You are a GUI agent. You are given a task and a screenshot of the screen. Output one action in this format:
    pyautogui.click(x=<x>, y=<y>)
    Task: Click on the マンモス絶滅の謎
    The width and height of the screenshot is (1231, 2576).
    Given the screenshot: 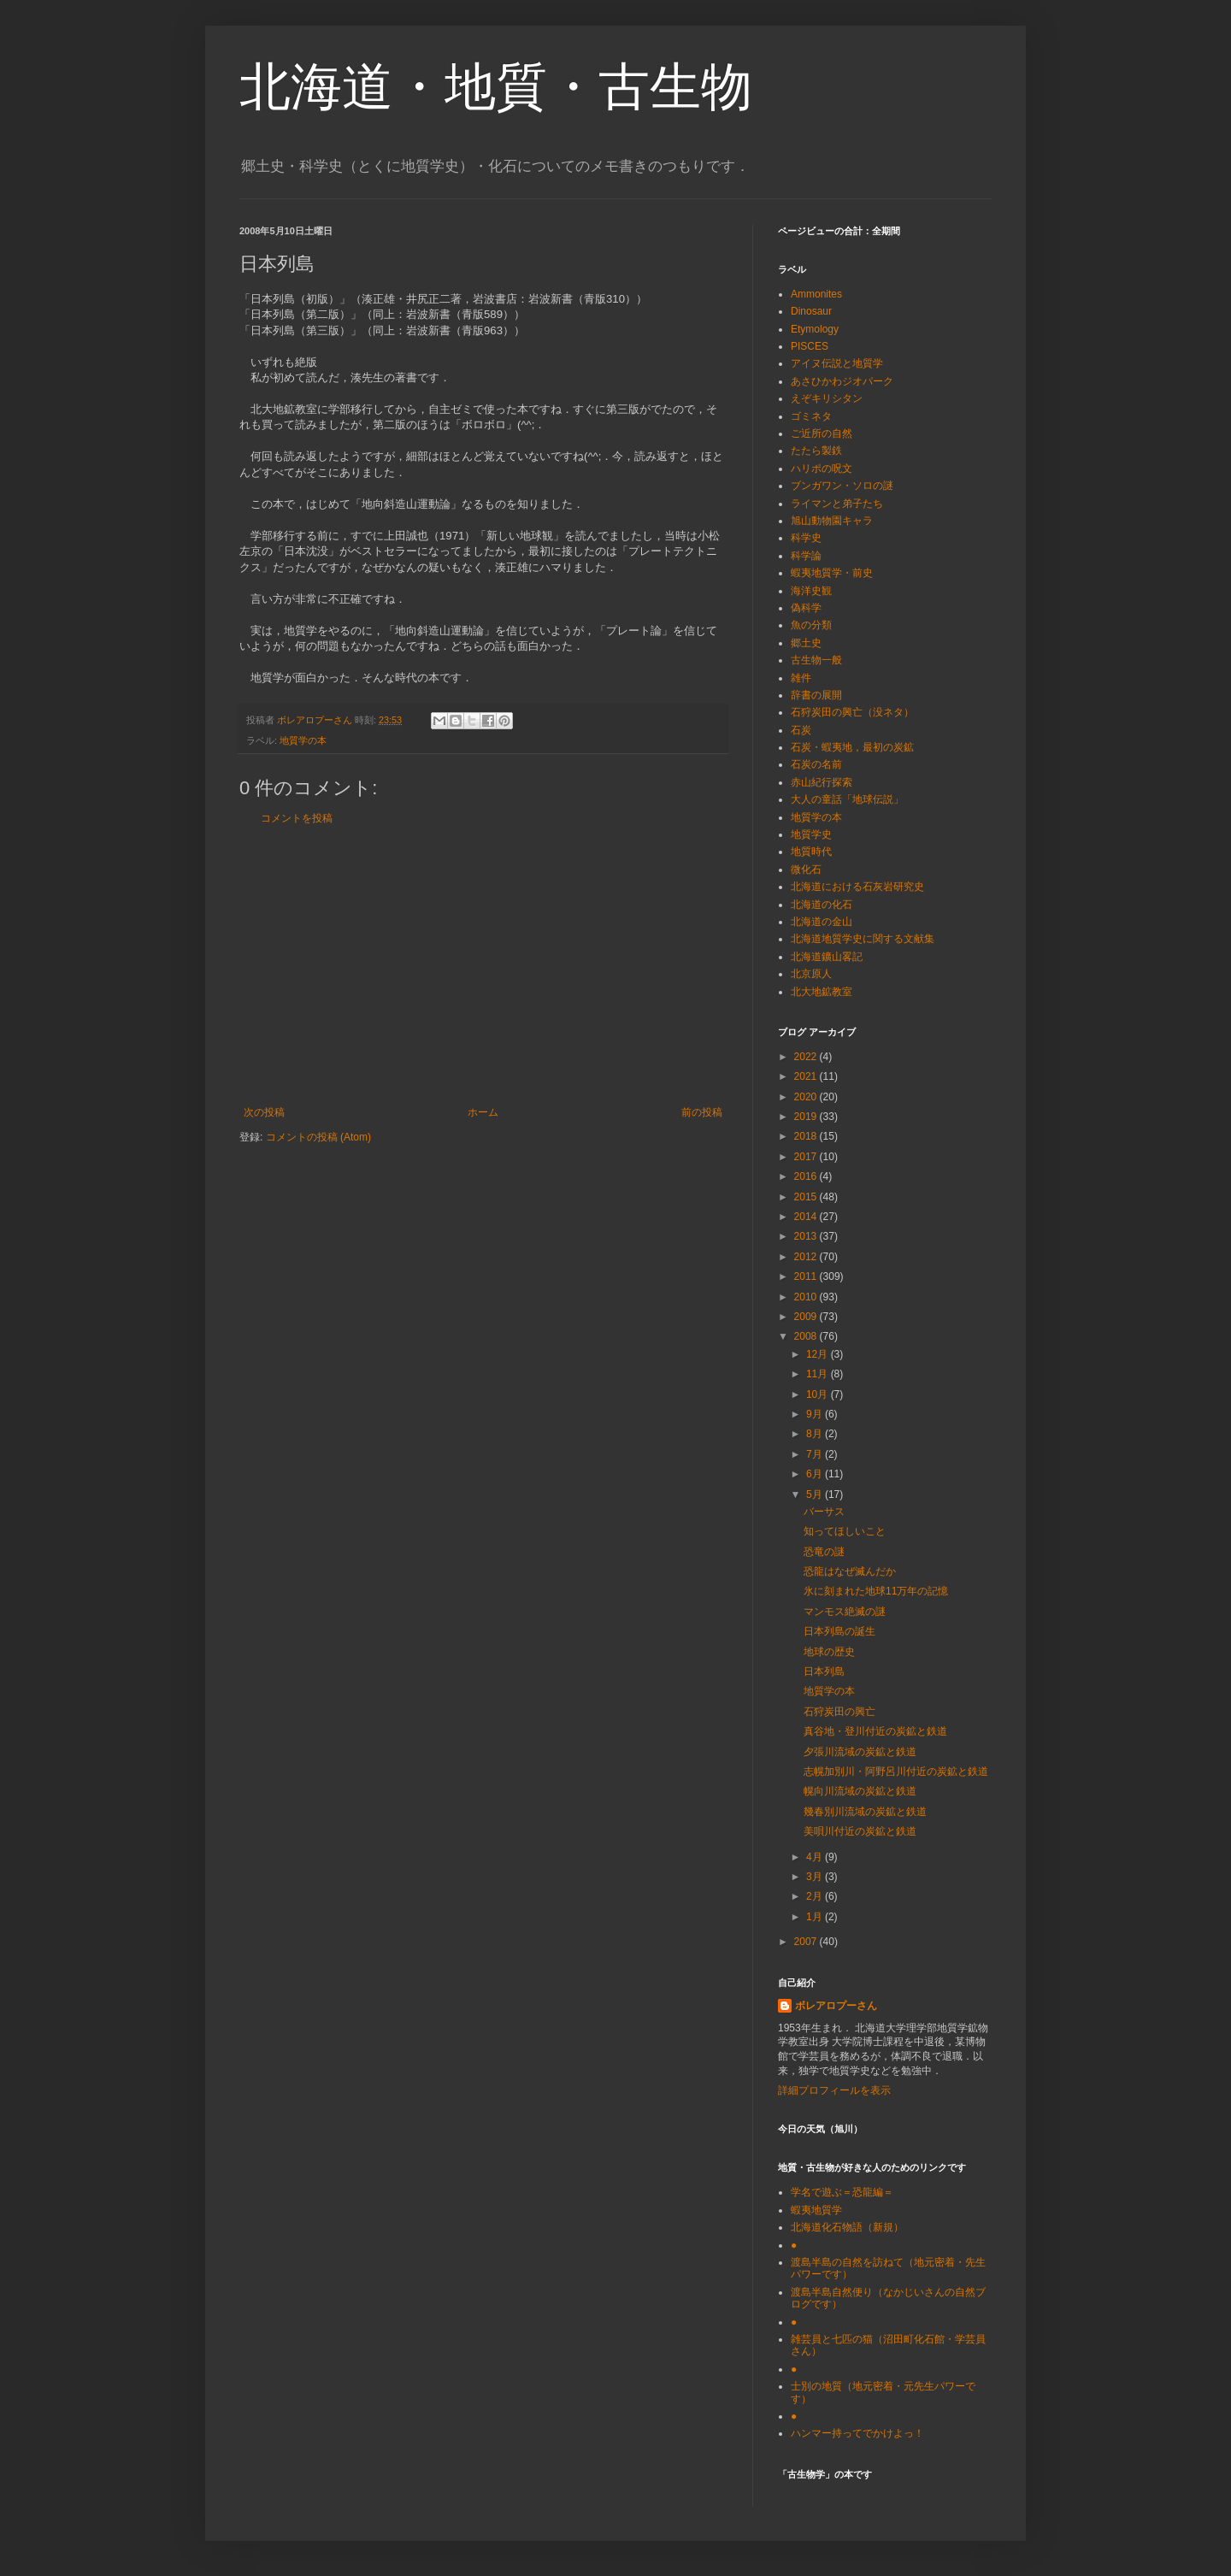 What is the action you would take?
    pyautogui.click(x=845, y=1612)
    